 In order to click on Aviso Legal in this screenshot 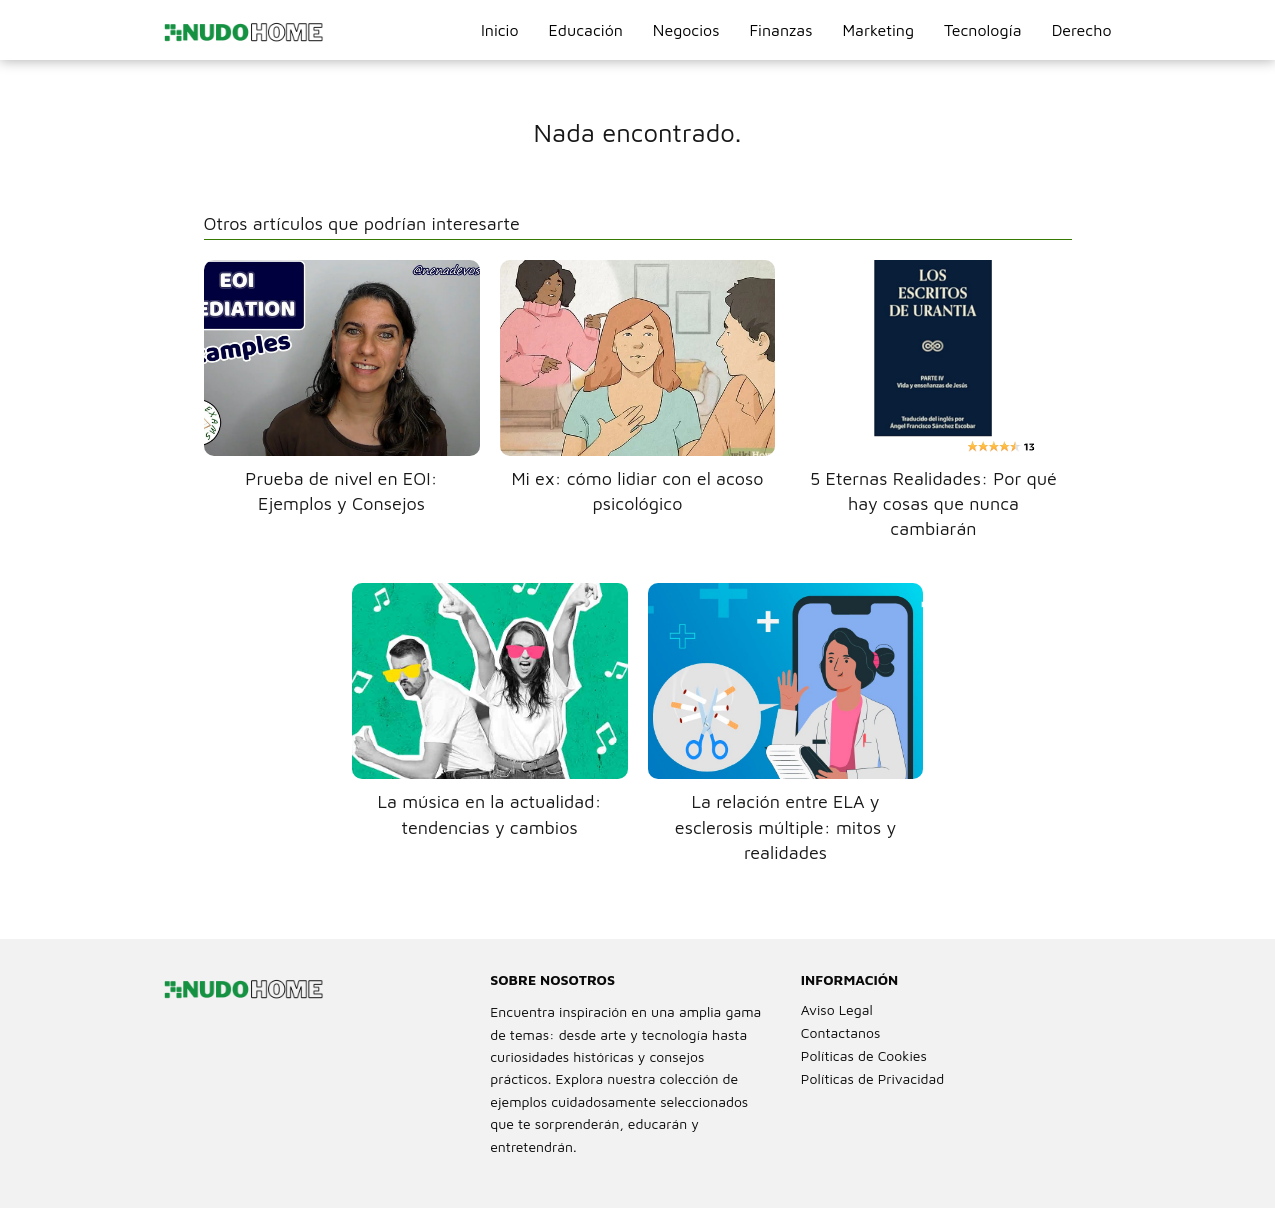, I will do `click(837, 1009)`.